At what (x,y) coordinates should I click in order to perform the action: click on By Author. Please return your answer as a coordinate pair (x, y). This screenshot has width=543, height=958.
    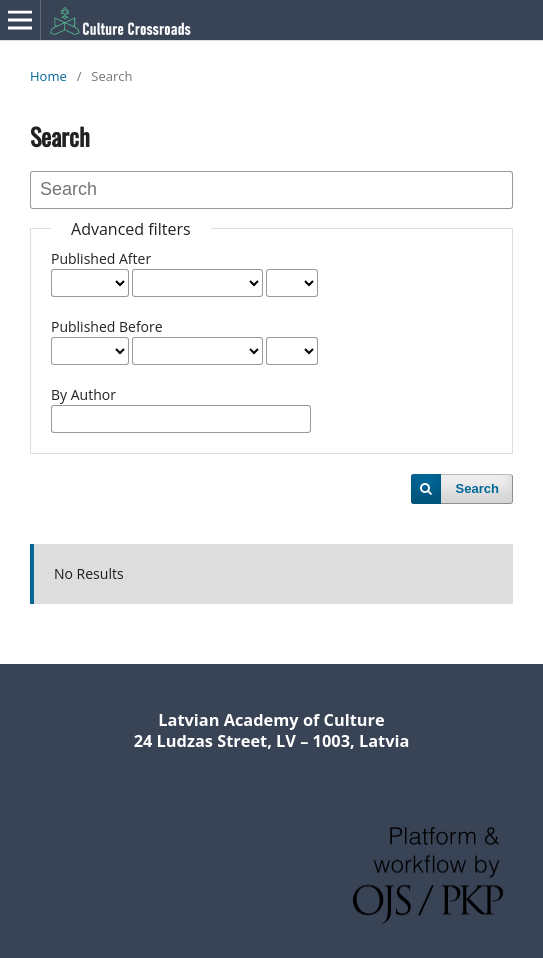
    Looking at the image, I should click on (83, 394).